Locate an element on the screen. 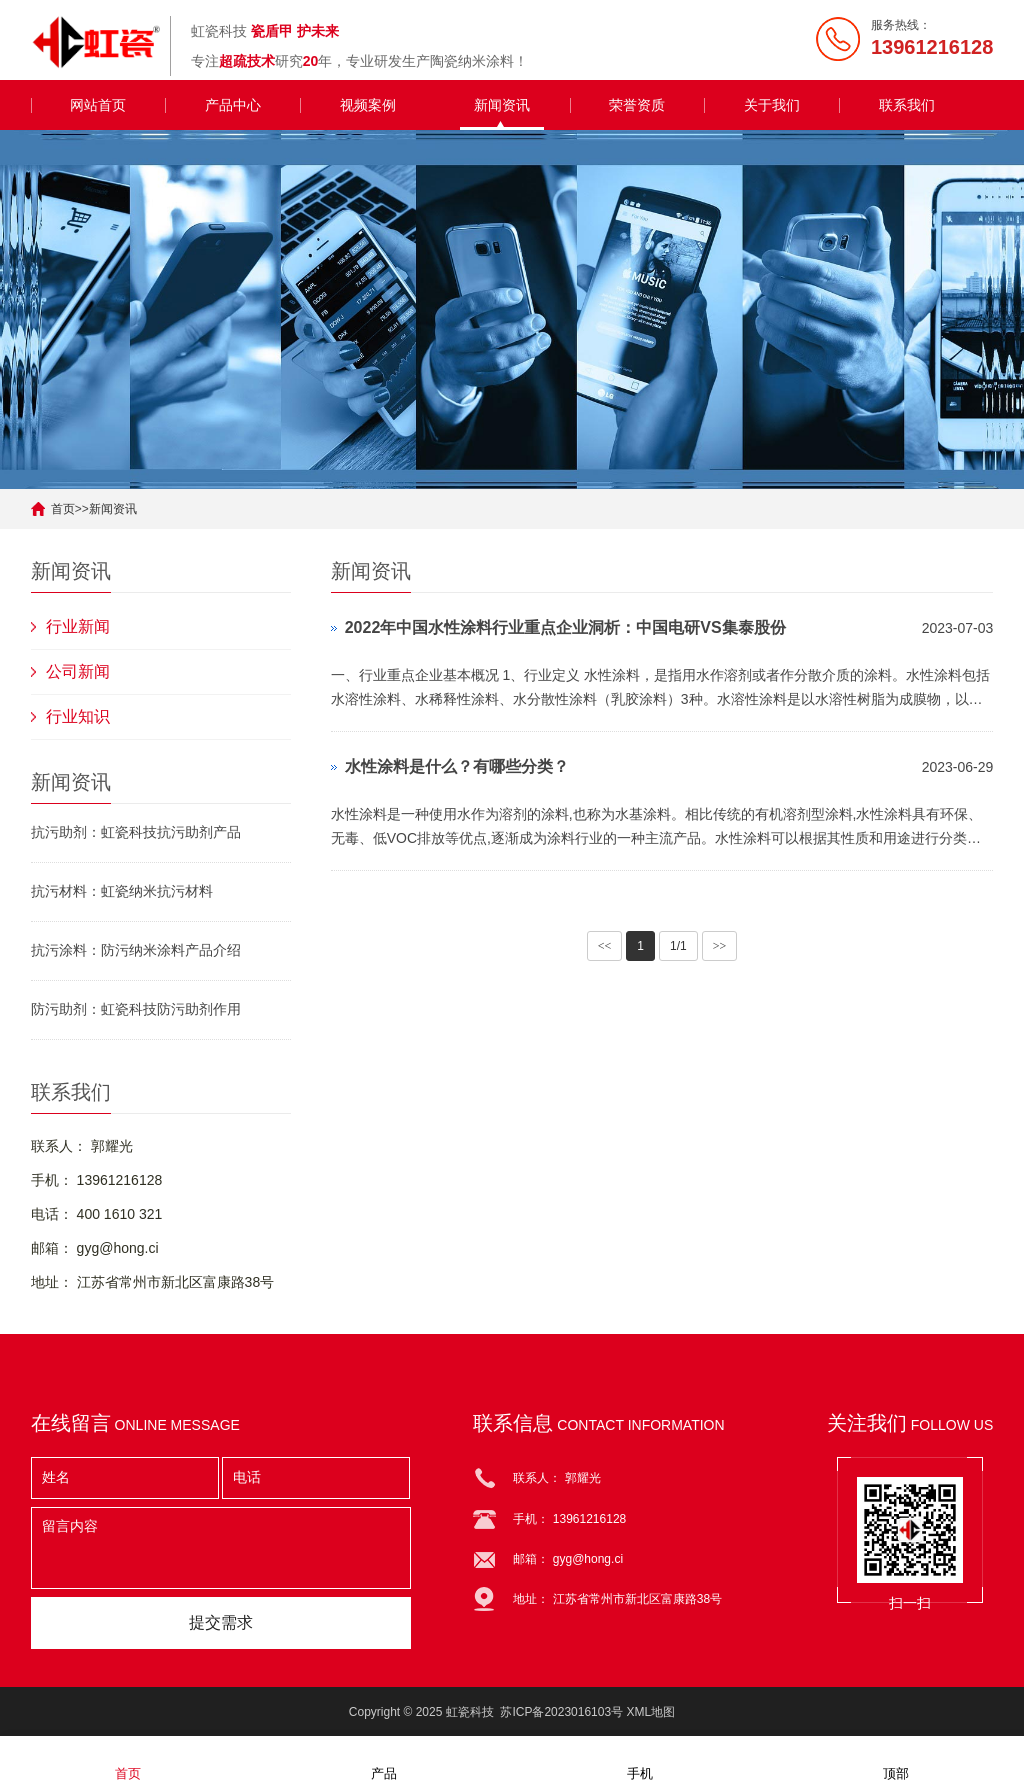 The image size is (1024, 1787). 行业知识 is located at coordinates (78, 716).